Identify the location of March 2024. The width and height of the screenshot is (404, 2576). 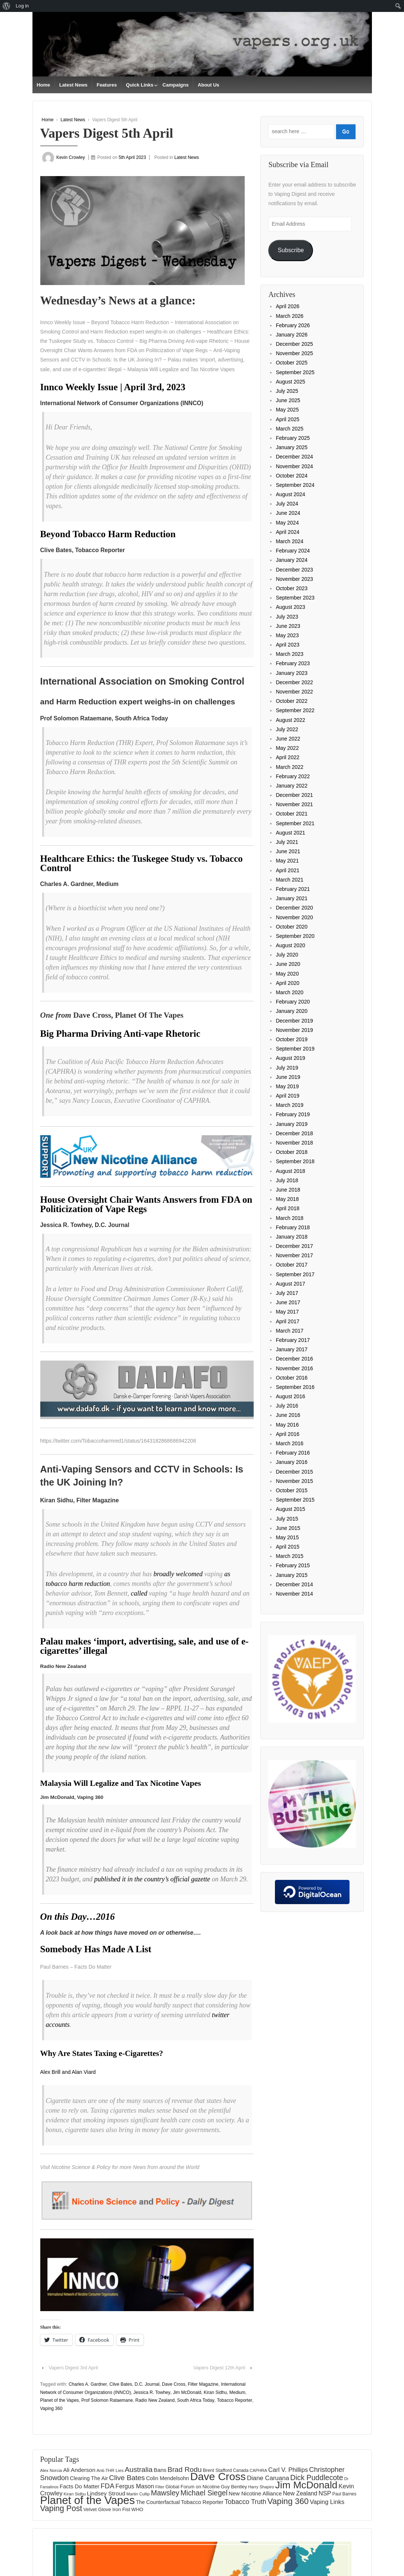
(289, 541).